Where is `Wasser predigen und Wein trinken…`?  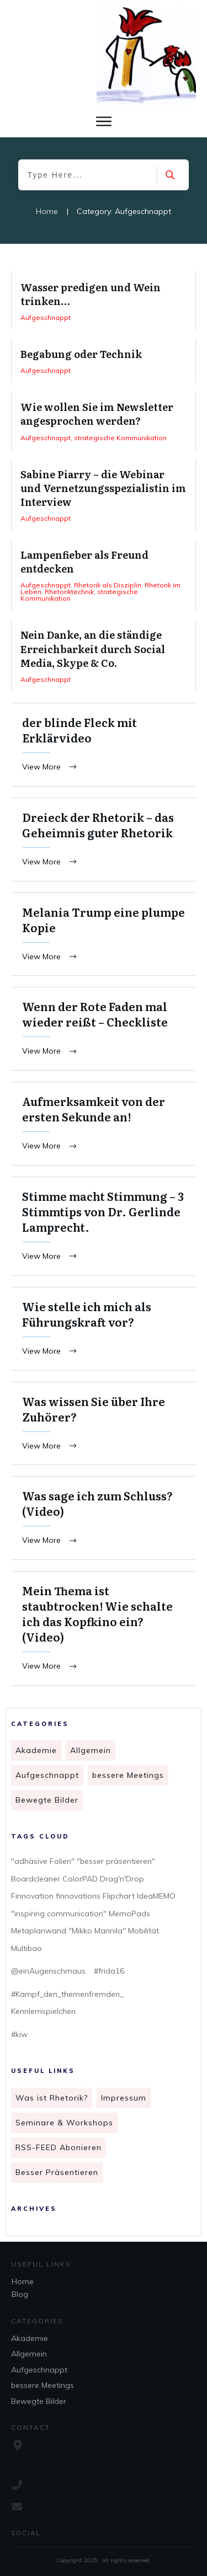 Wasser predigen und Wein trinken… is located at coordinates (103, 300).